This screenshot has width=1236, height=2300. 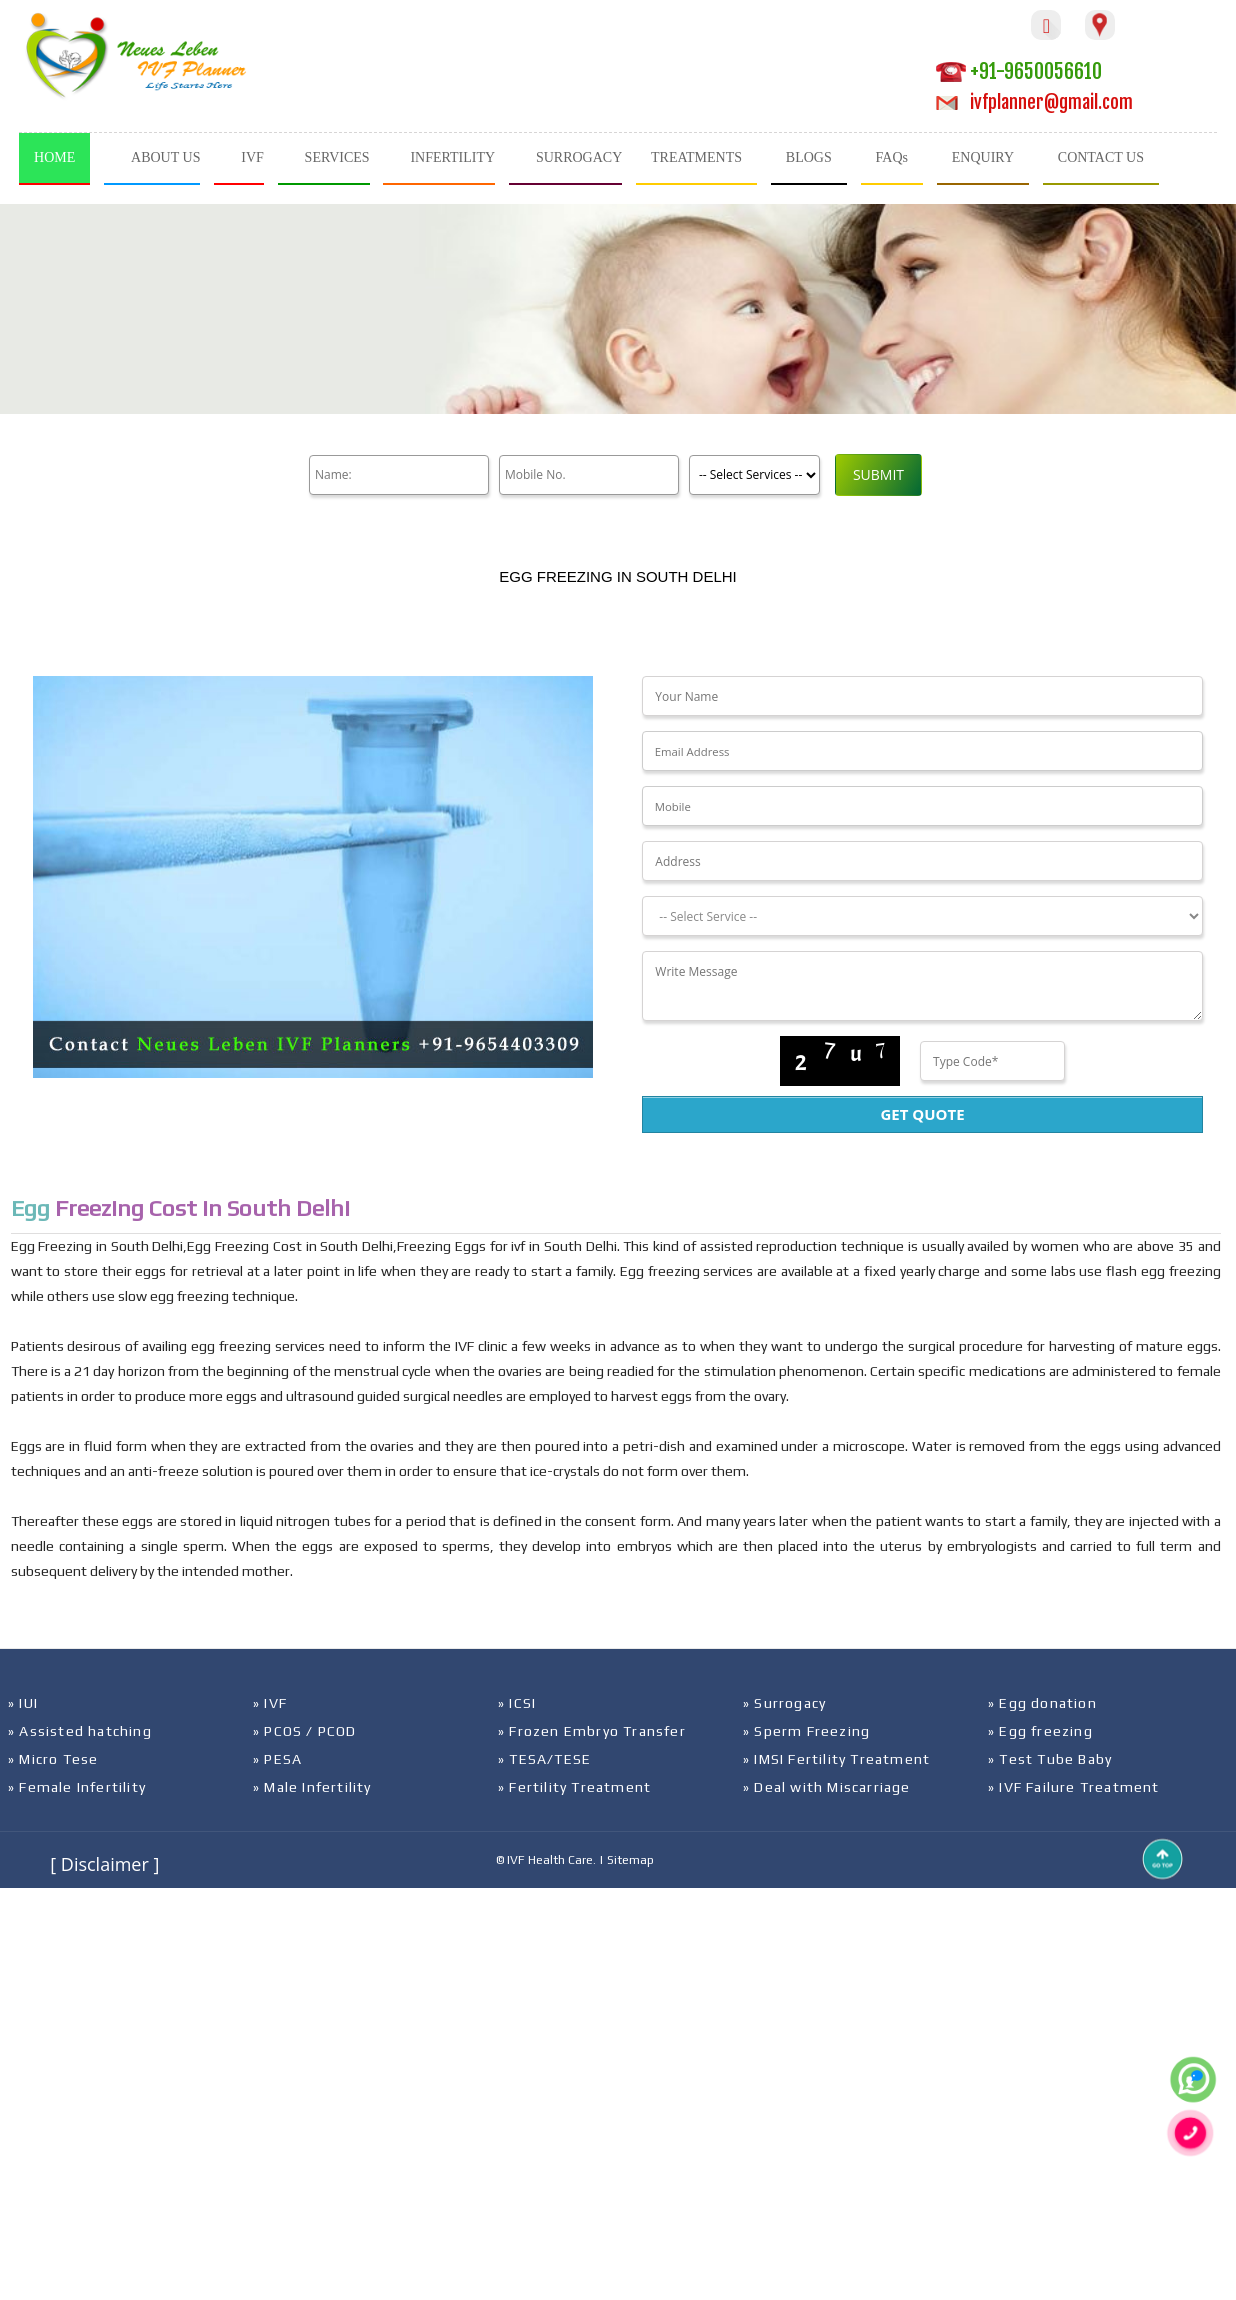 I want to click on » Egg donation, so click(x=1042, y=1703).